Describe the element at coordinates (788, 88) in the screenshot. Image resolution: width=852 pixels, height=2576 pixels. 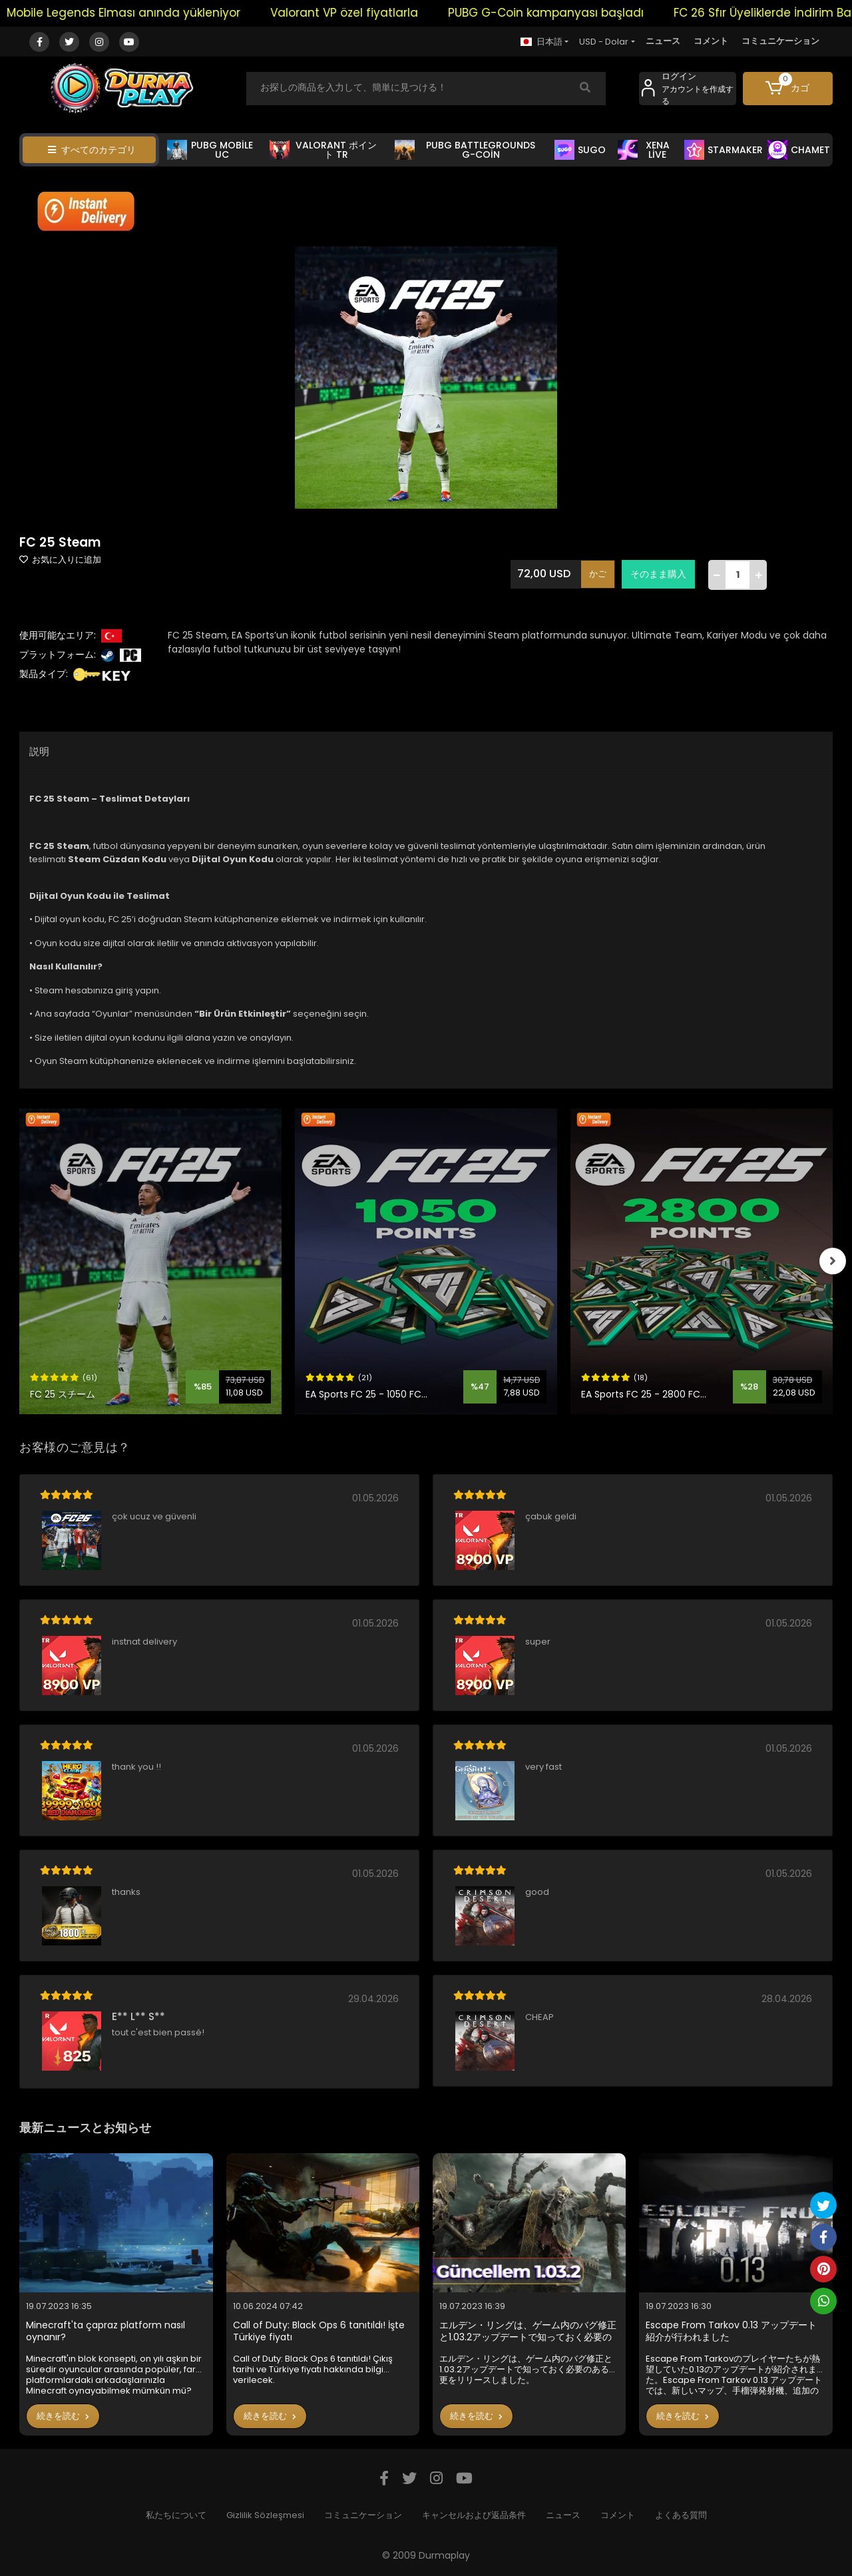
I see `[button]` at that location.